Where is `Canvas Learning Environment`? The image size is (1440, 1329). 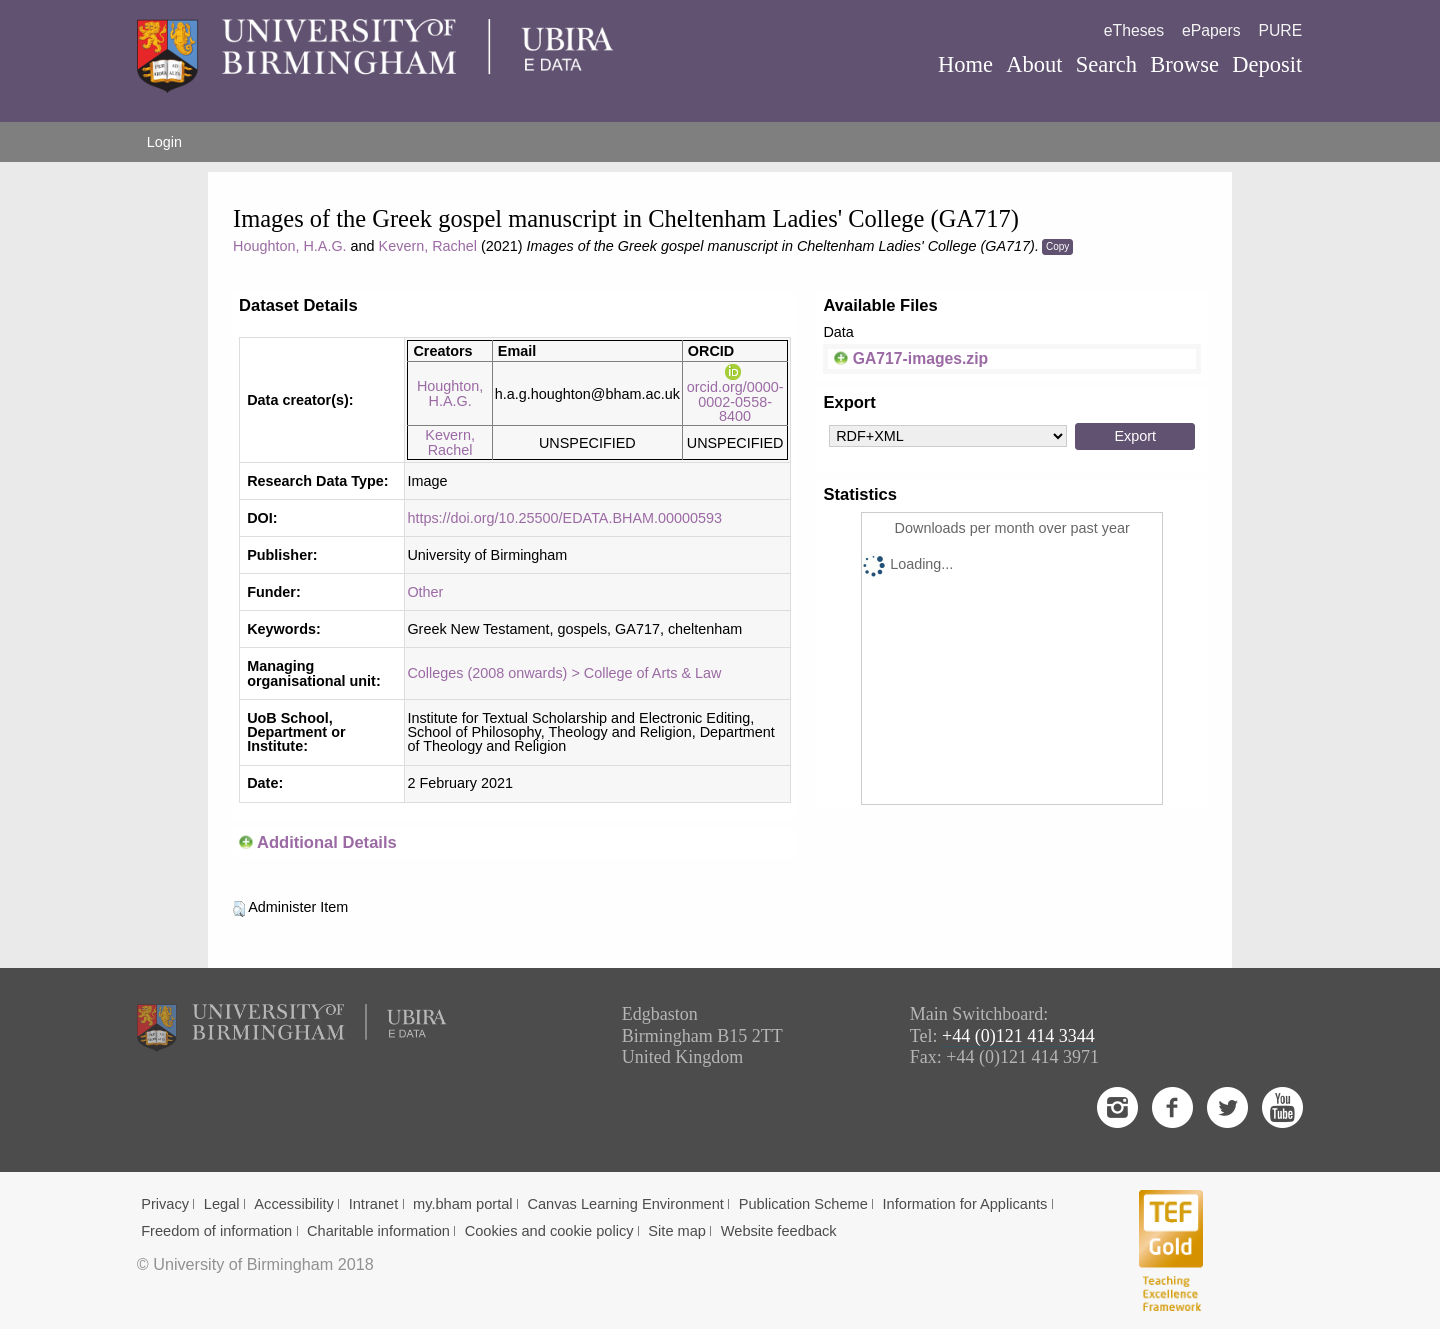 Canvas Learning Environment is located at coordinates (625, 1204).